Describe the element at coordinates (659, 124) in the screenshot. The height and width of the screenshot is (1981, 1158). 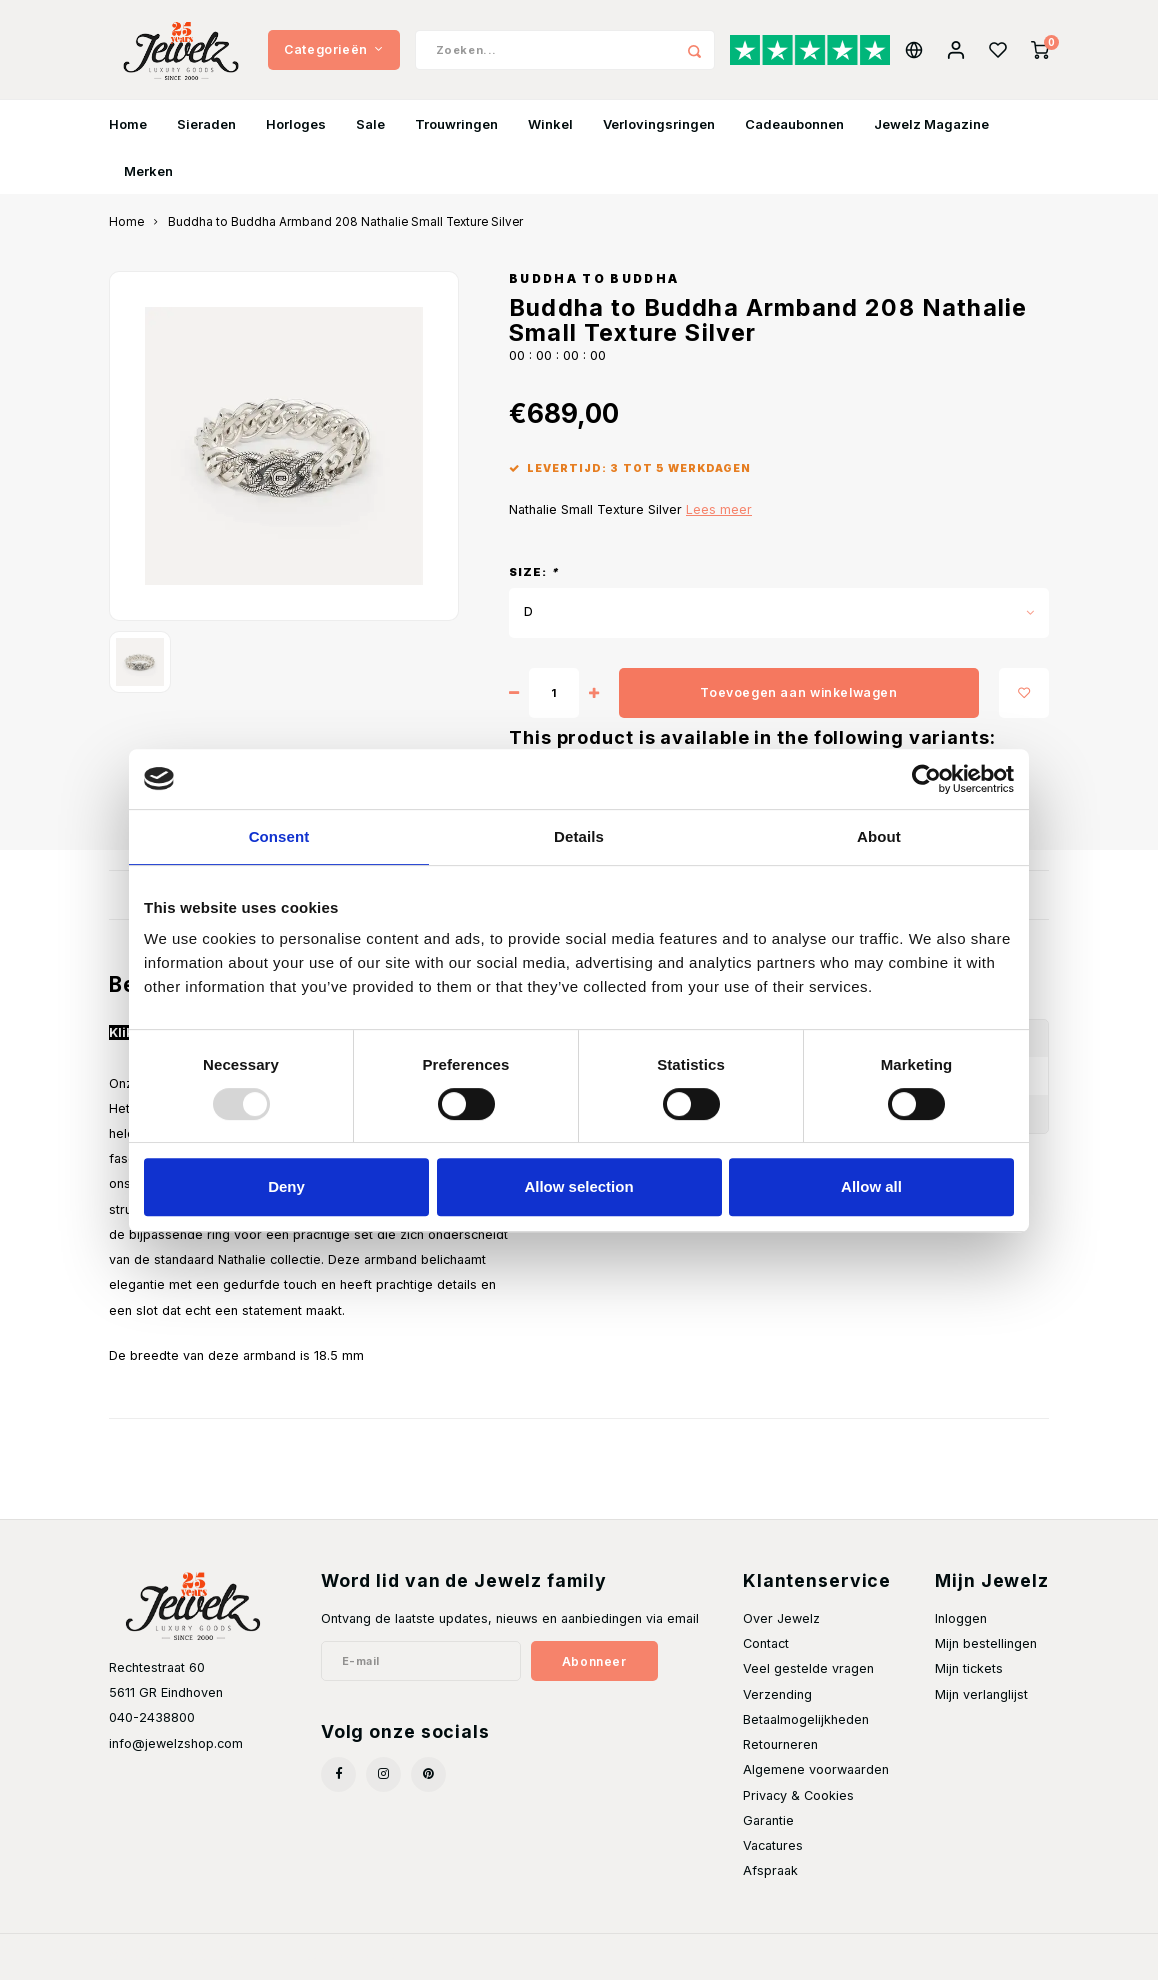
I see `Verlovingsringen` at that location.